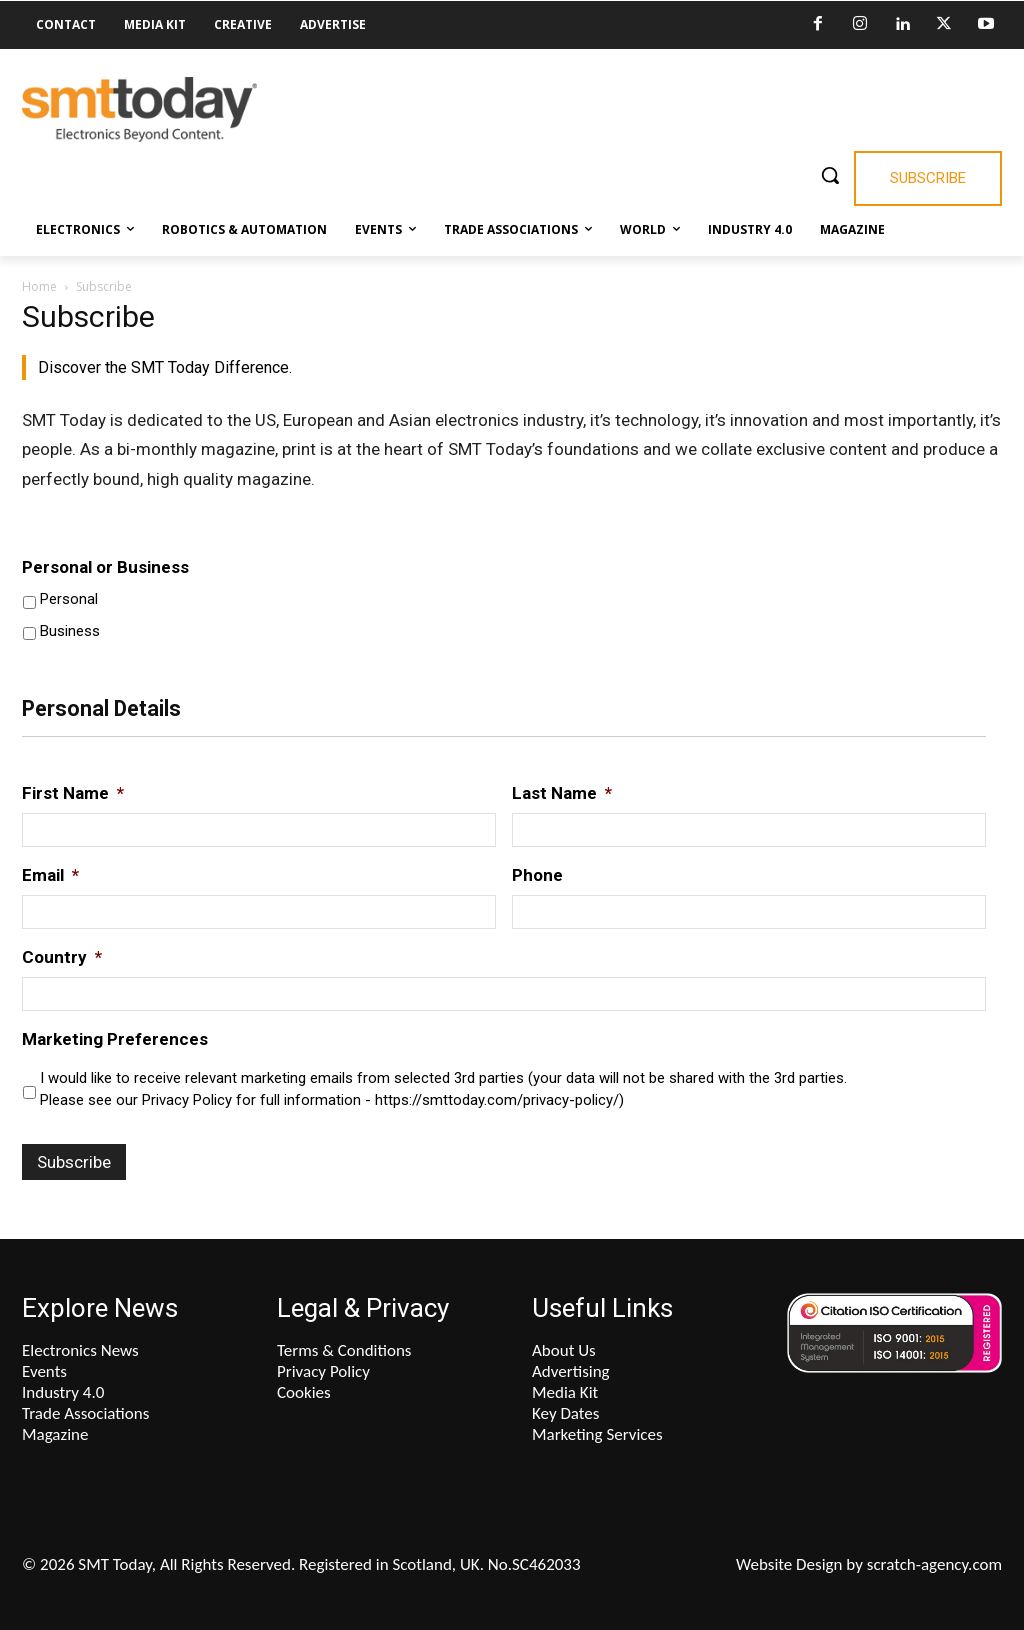 This screenshot has width=1024, height=1630. What do you see at coordinates (62, 957) in the screenshot?
I see `Country` at bounding box center [62, 957].